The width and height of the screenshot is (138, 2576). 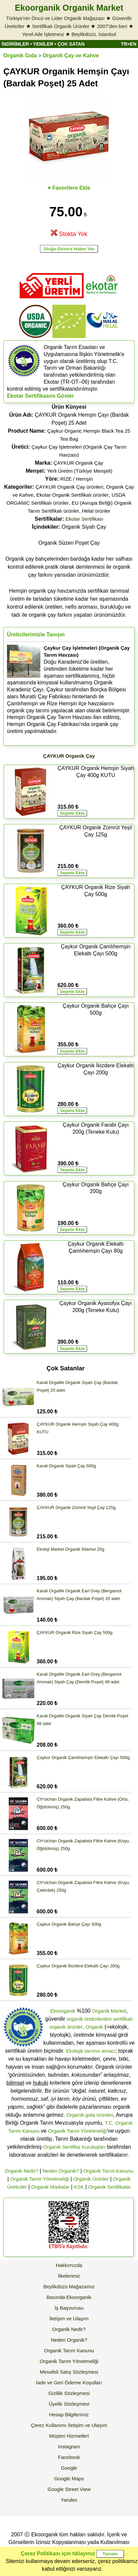 What do you see at coordinates (69, 2297) in the screenshot?
I see `Basında Ekoorganik` at bounding box center [69, 2297].